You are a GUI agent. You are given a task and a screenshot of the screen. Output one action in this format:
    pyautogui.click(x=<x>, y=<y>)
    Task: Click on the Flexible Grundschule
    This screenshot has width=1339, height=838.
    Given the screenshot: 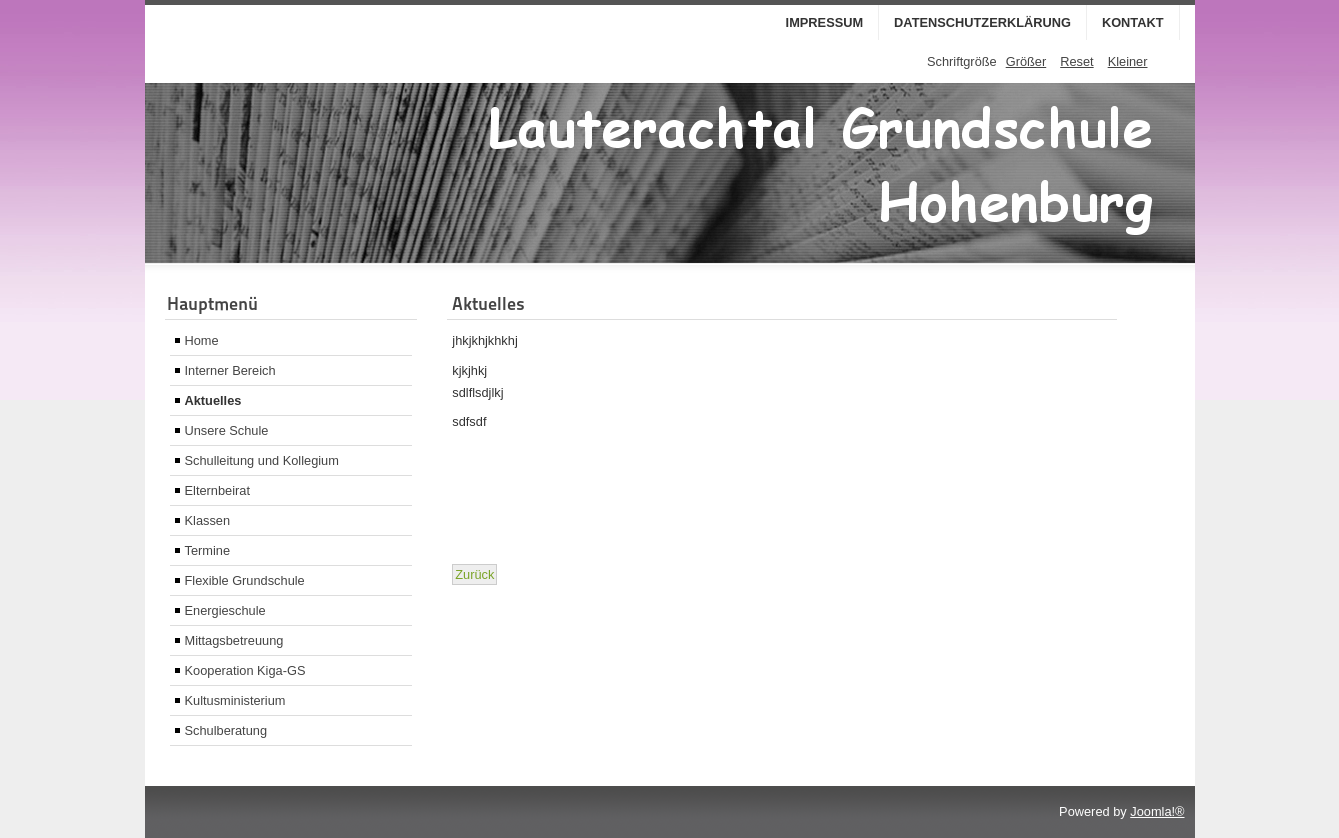 What is the action you would take?
    pyautogui.click(x=245, y=580)
    